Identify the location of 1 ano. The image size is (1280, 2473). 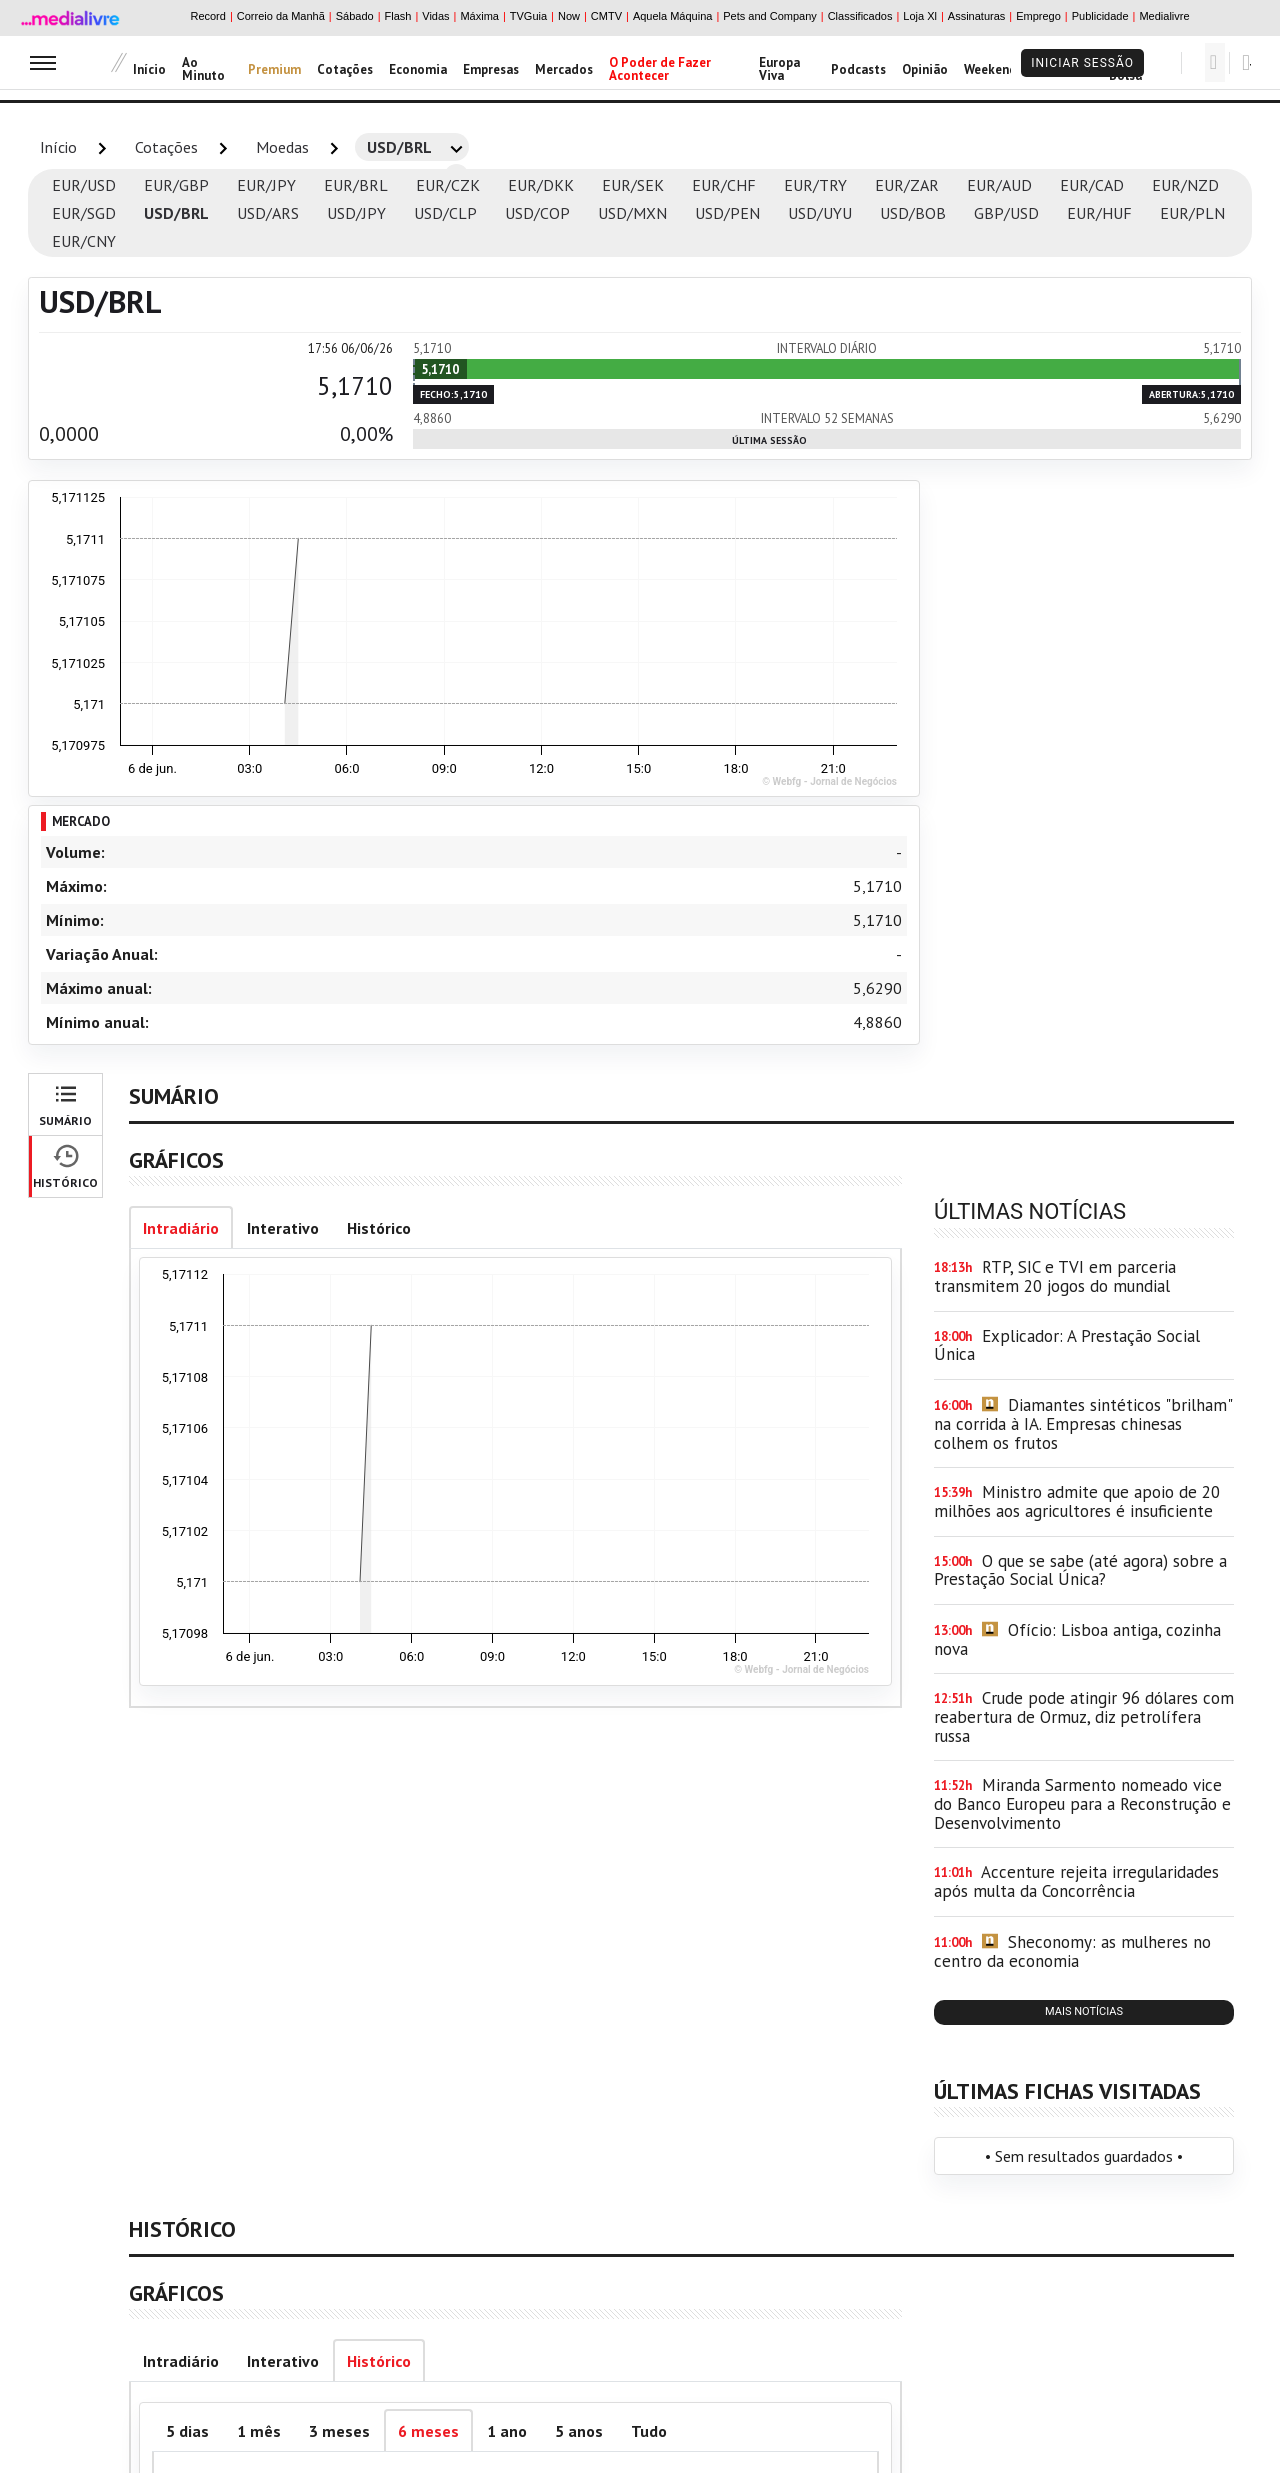
(507, 2431).